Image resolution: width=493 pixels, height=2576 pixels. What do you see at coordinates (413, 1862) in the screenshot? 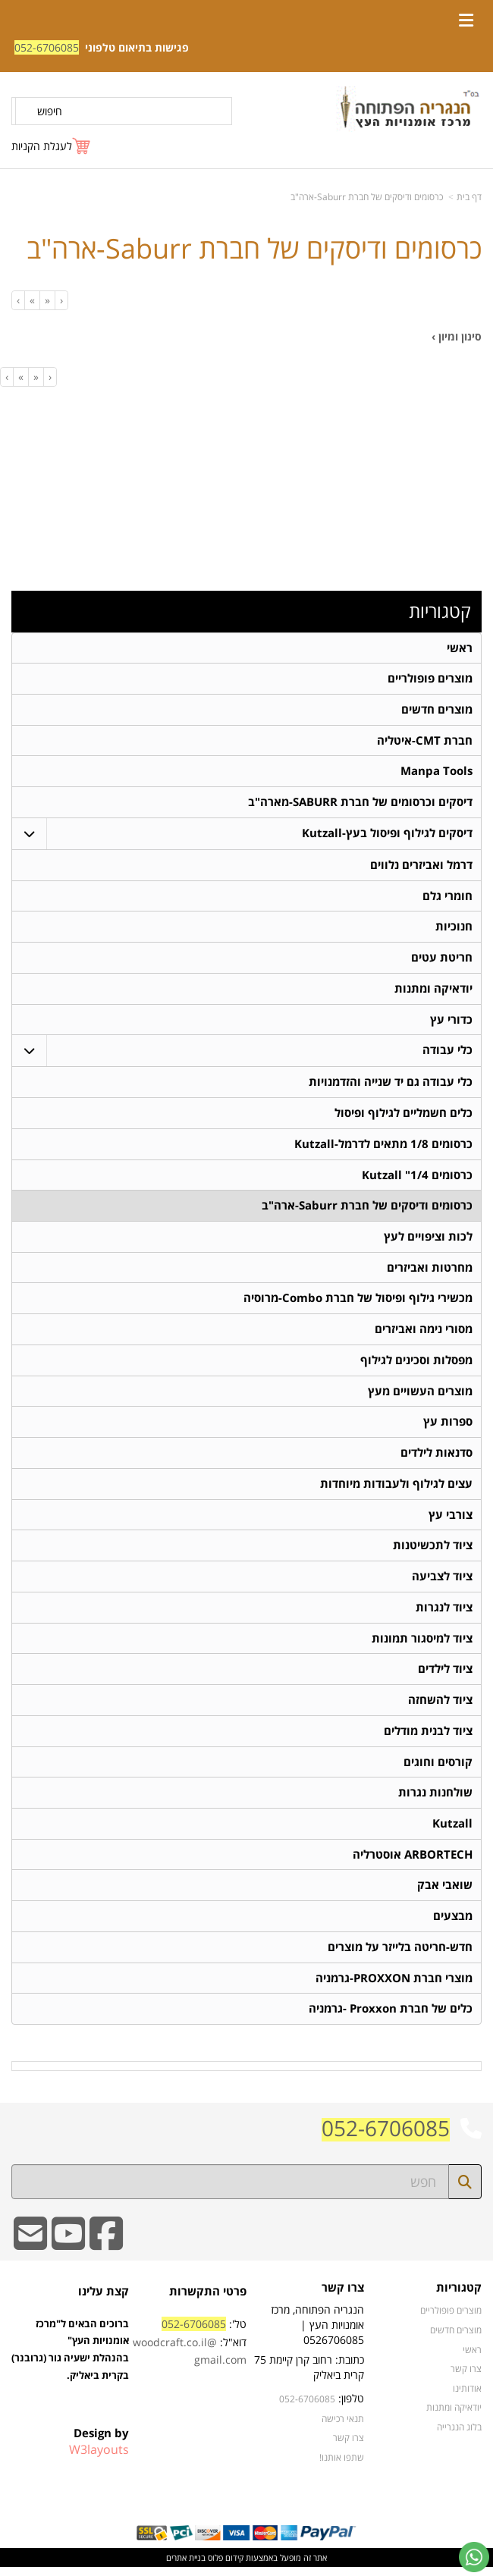
I see `ARBORTECH אוסטרליה [menuitem]` at bounding box center [413, 1862].